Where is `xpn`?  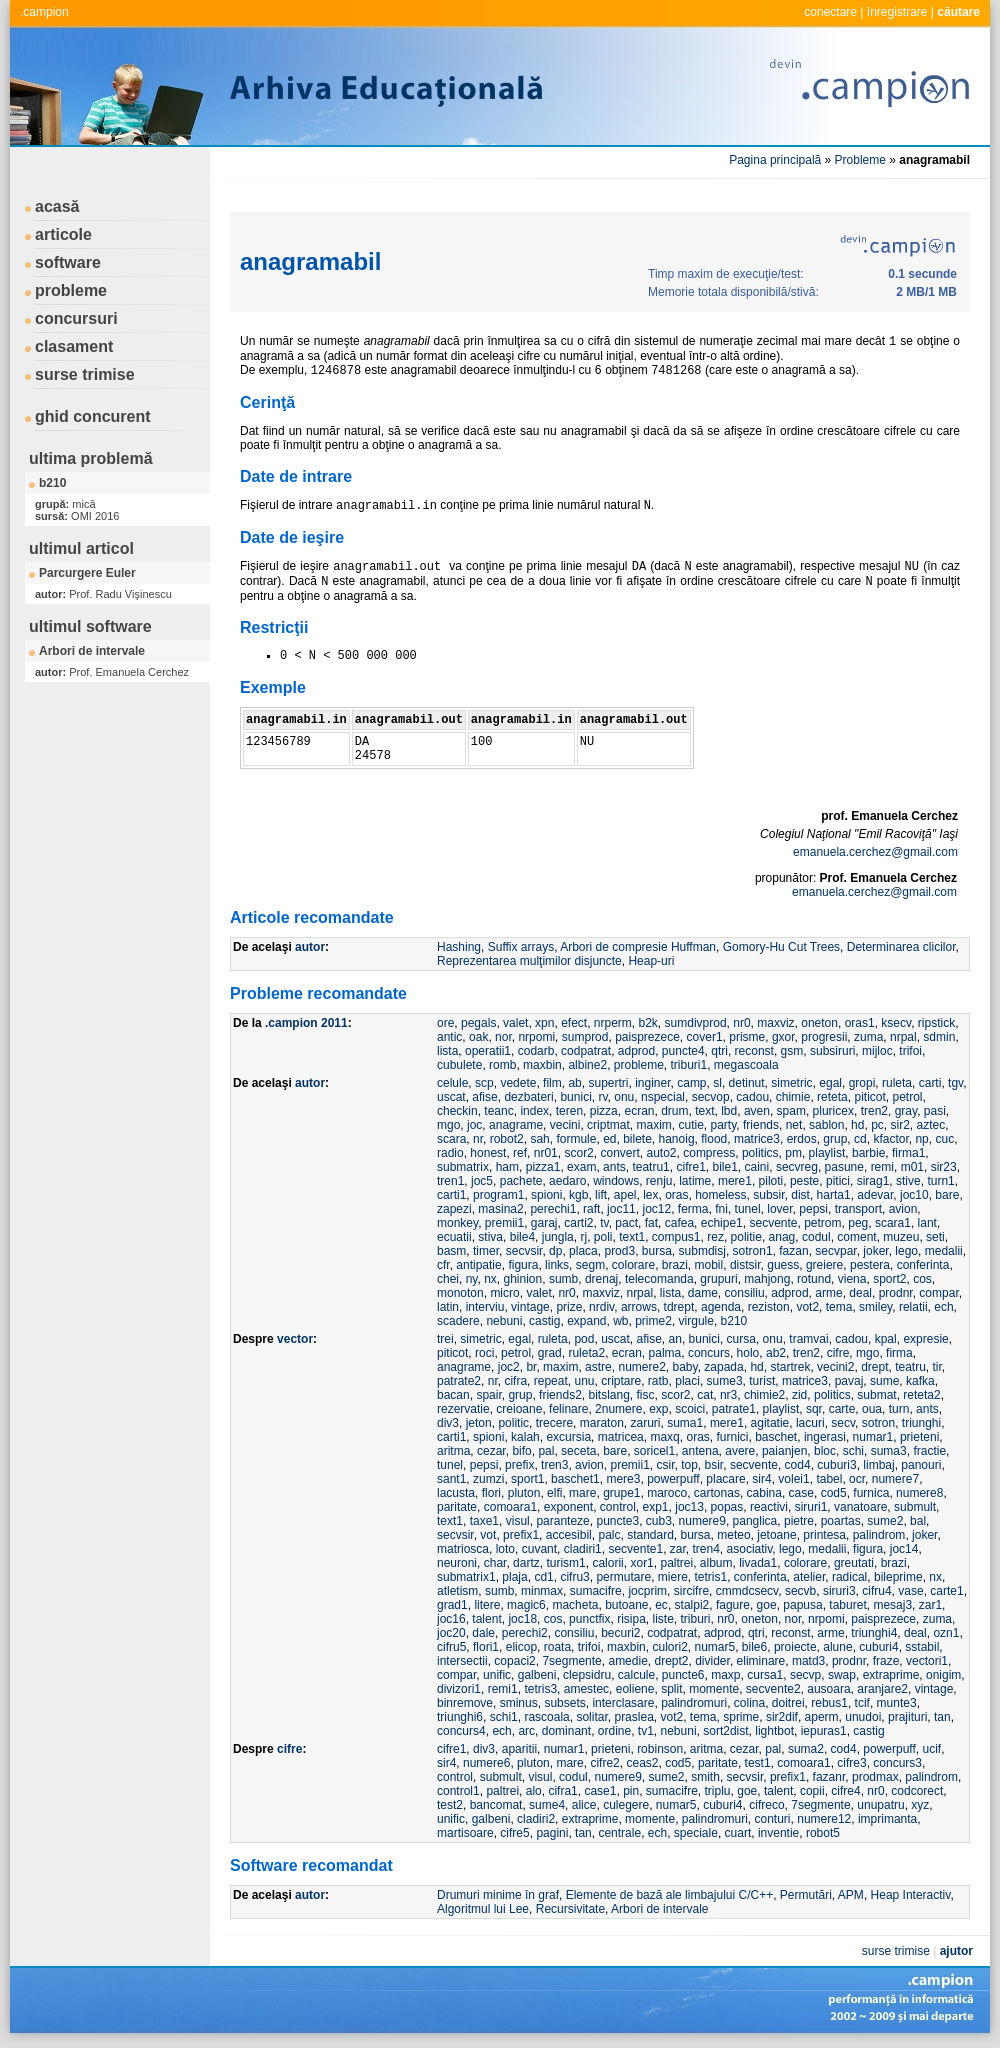
xpn is located at coordinates (544, 1023).